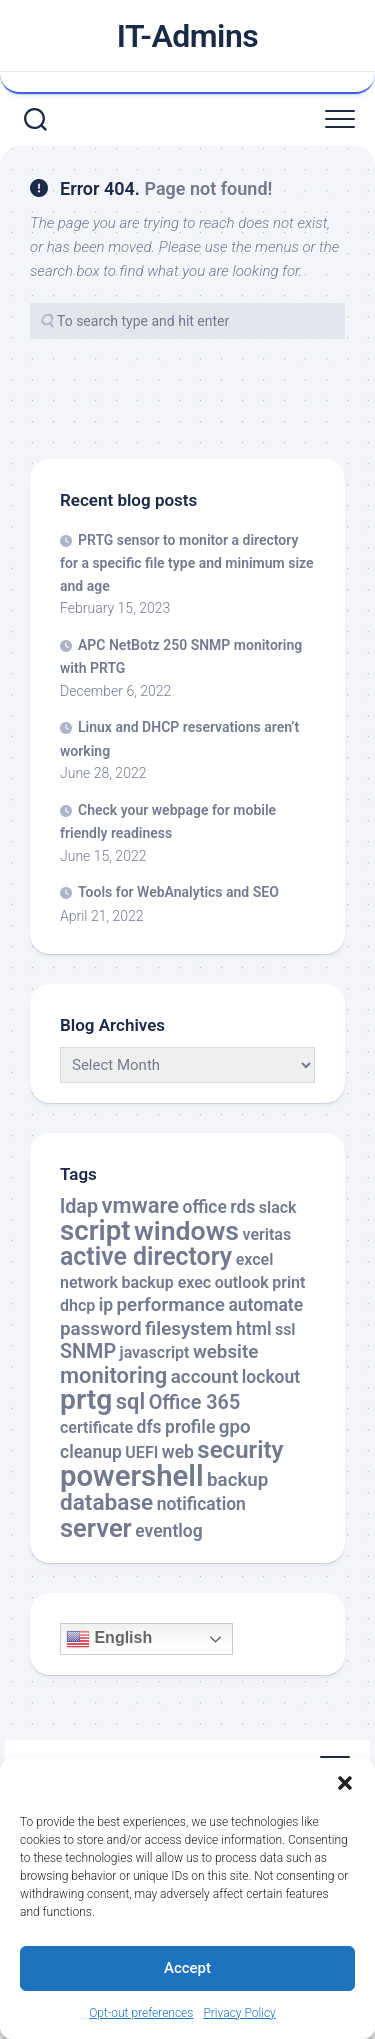 The height and width of the screenshot is (2039, 375). Describe the element at coordinates (141, 1452) in the screenshot. I see `UEFI [UEFI (2 items)]` at that location.